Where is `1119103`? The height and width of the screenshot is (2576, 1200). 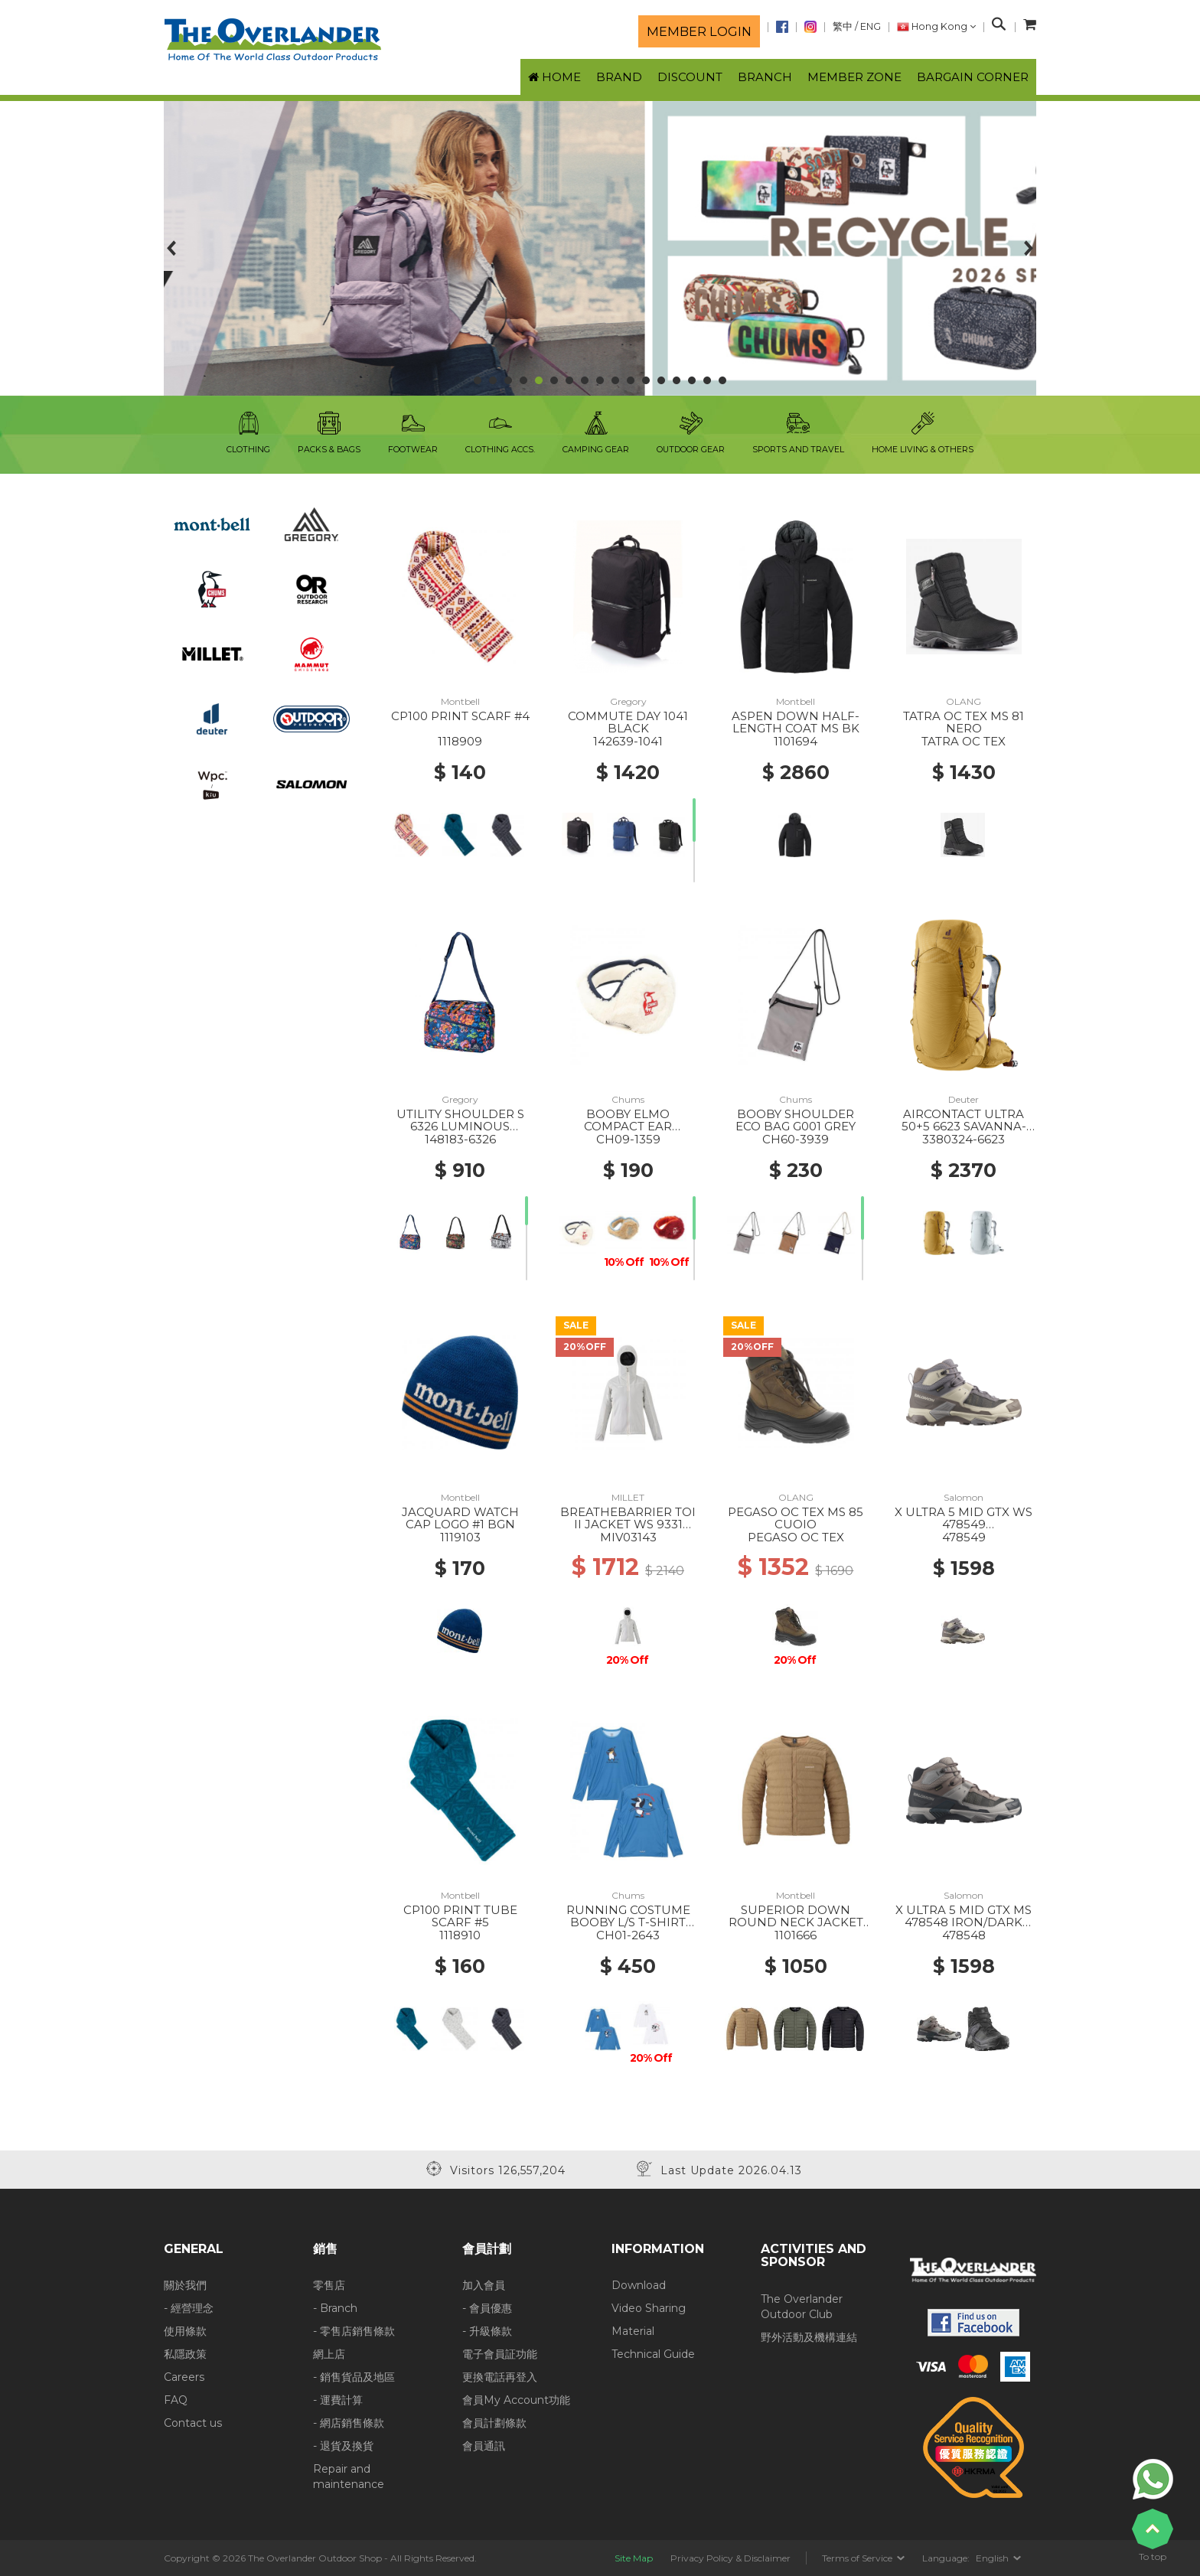
1119103 is located at coordinates (460, 1537).